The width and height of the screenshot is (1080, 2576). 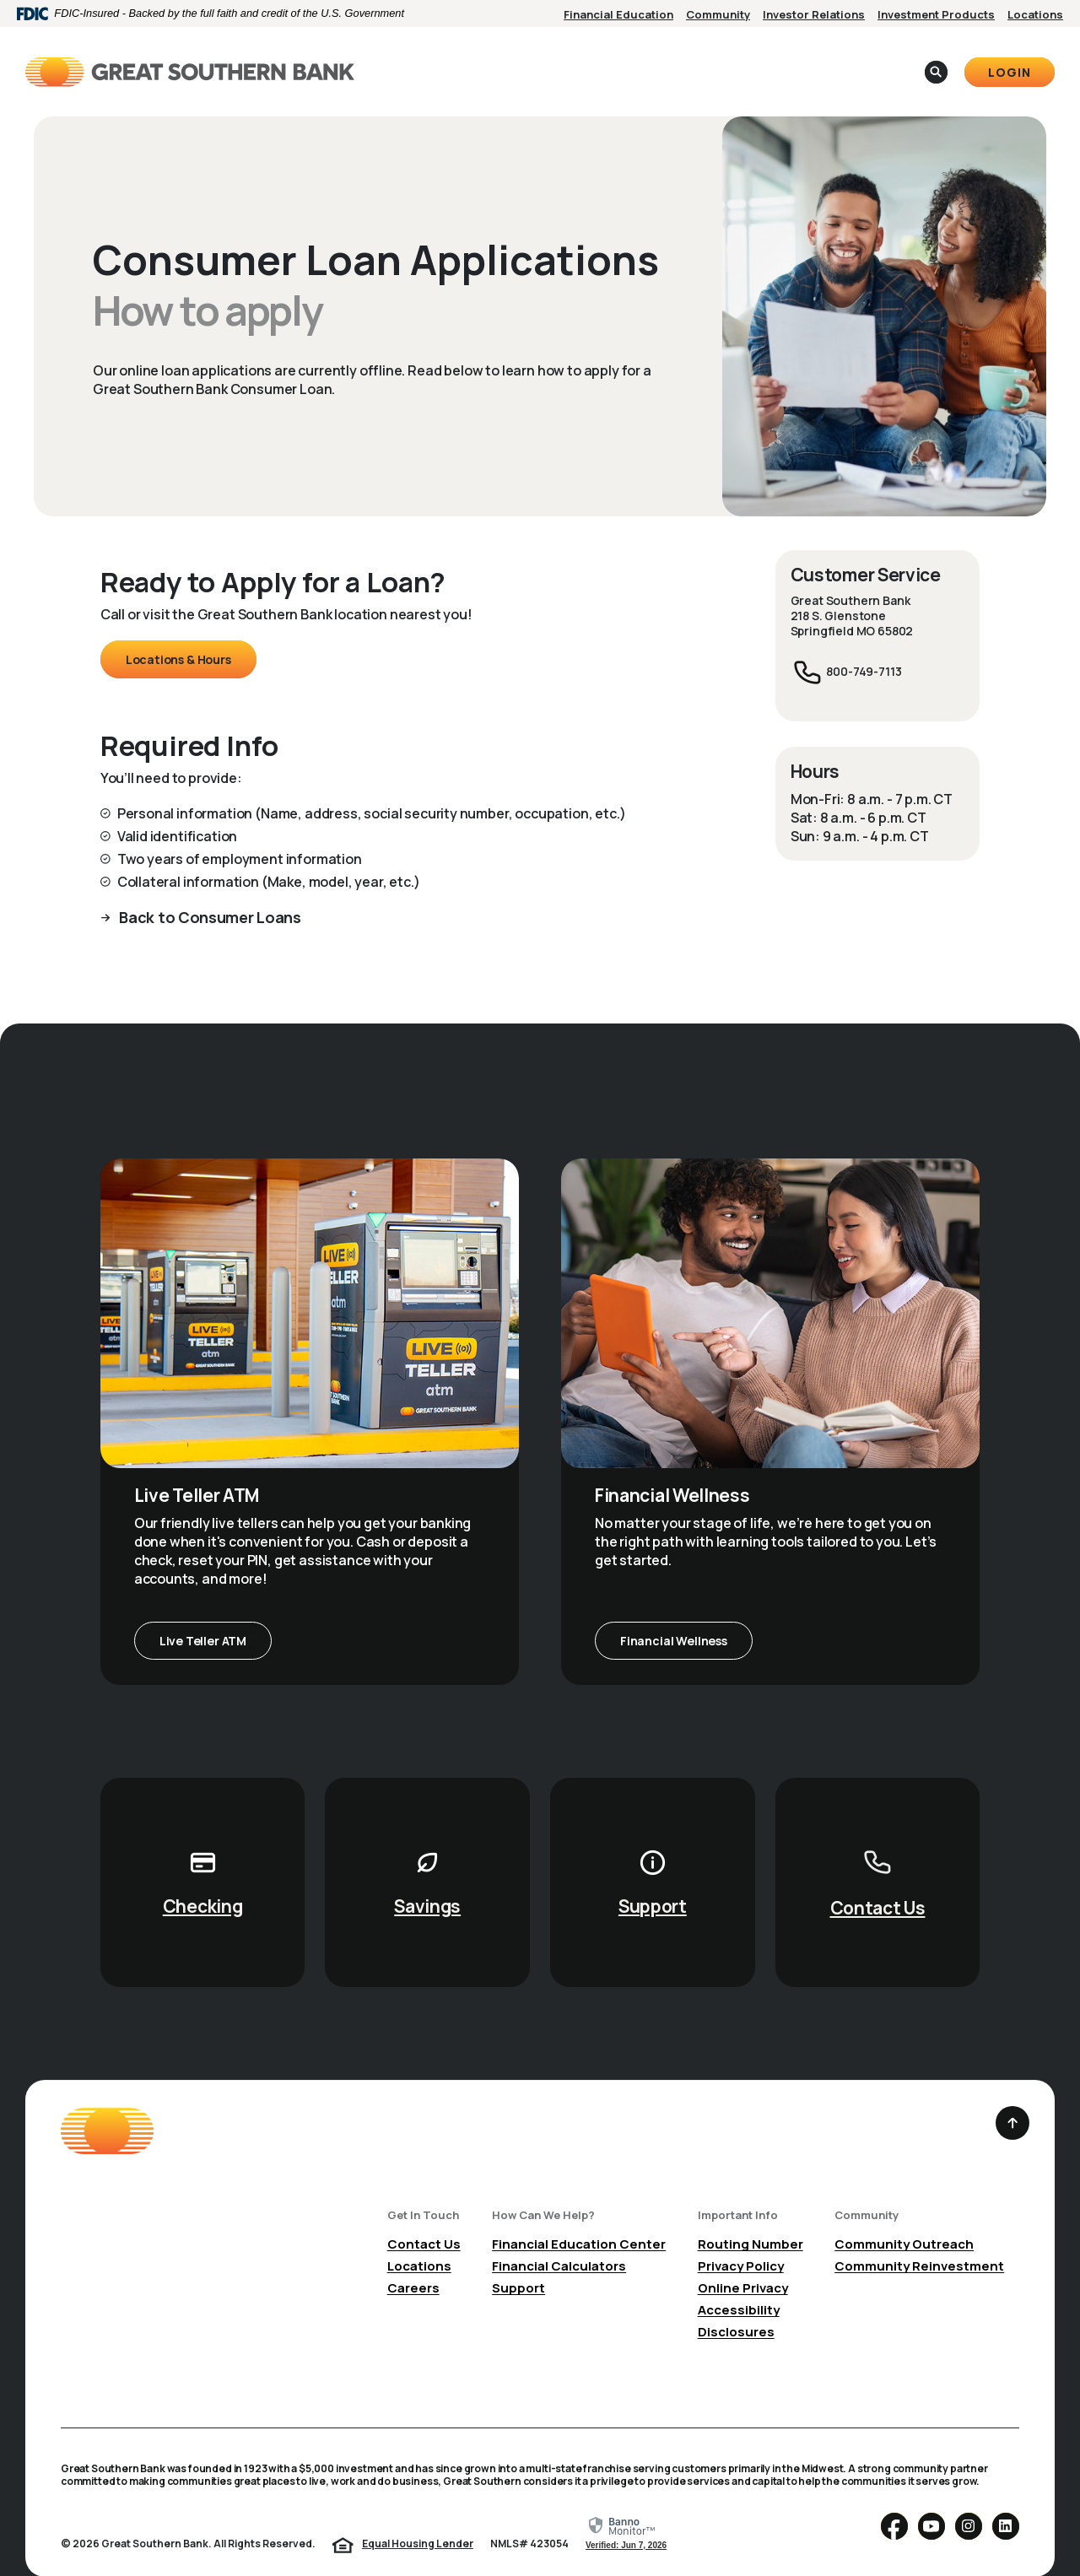 I want to click on Community Reinvestment, so click(x=919, y=2240).